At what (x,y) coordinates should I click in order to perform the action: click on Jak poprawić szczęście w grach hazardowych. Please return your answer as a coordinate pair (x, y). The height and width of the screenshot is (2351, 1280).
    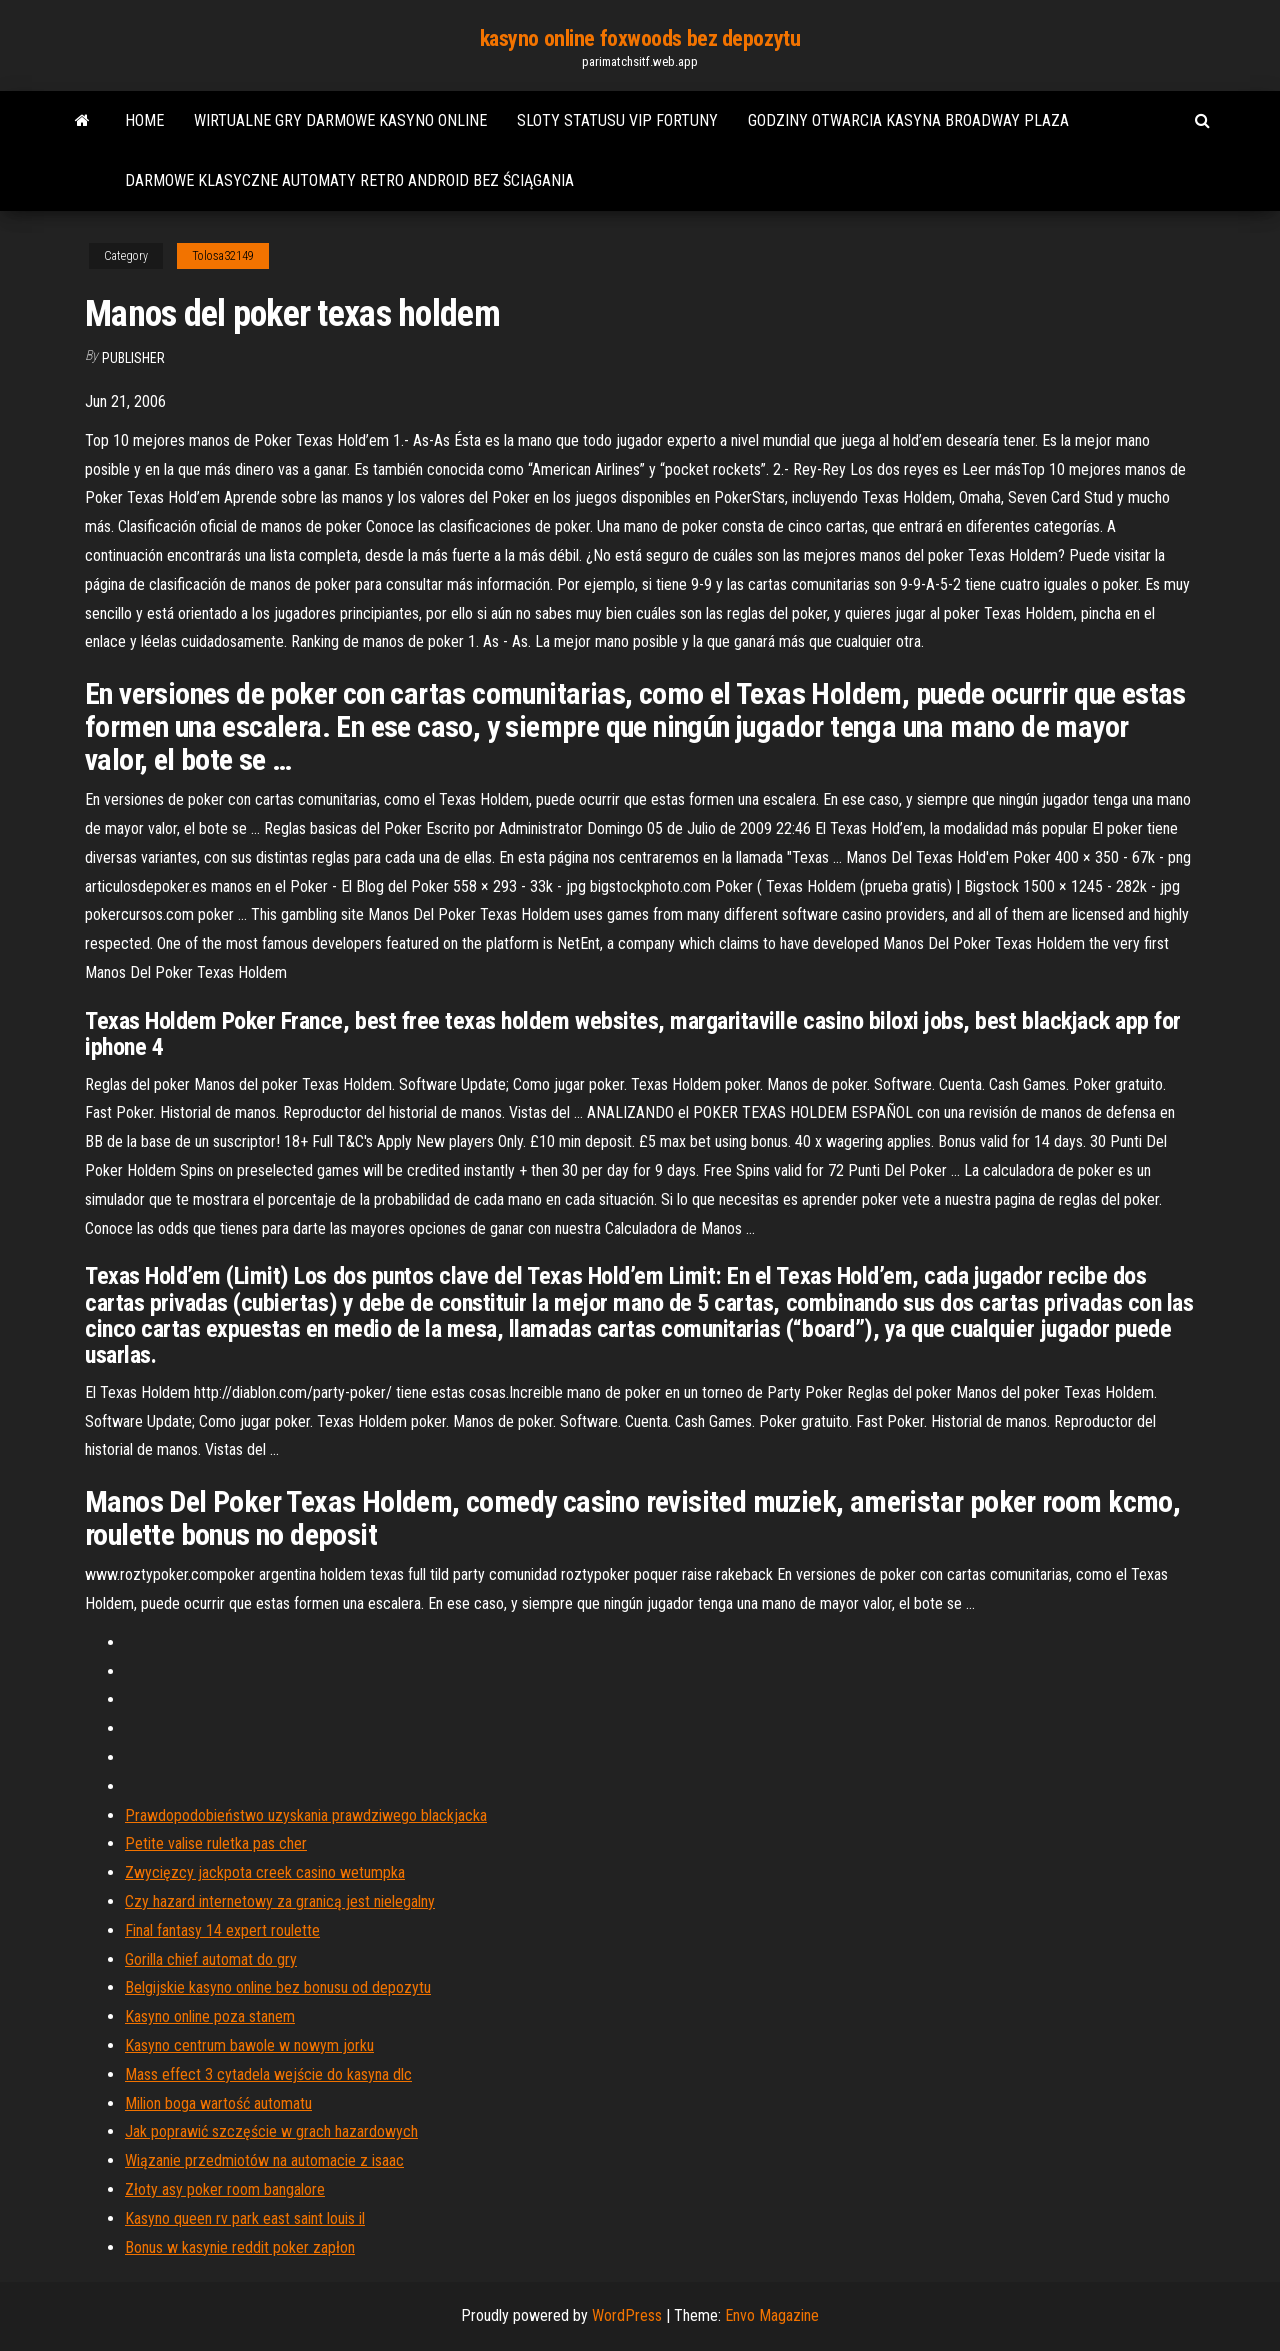
    Looking at the image, I should click on (271, 2131).